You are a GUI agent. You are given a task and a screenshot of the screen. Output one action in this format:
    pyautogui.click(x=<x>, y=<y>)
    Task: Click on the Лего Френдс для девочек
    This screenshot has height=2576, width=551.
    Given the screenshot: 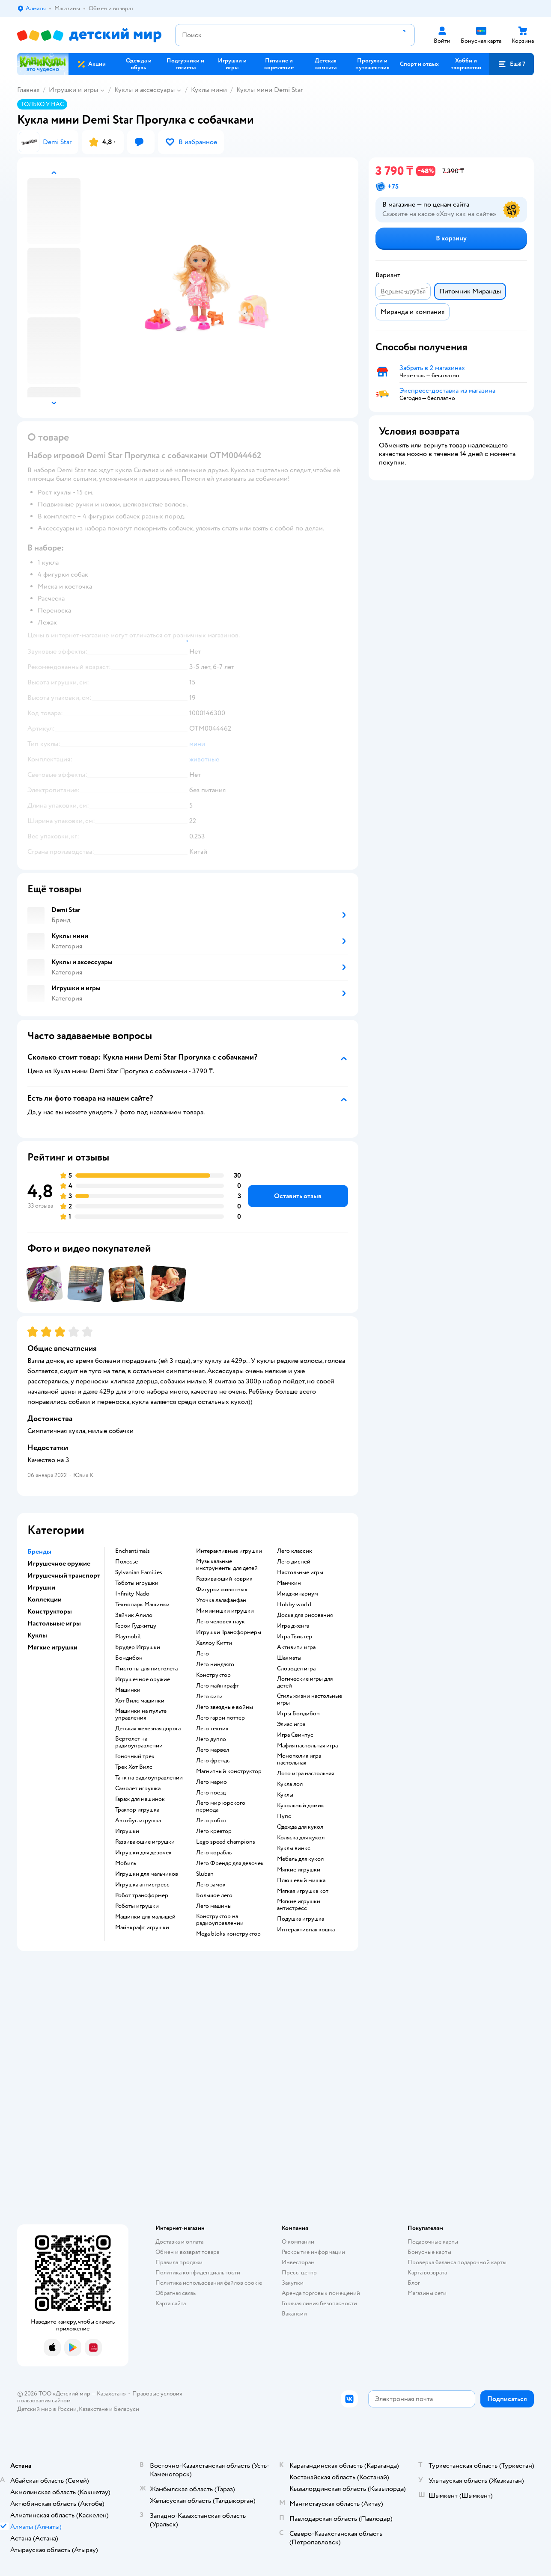 What is the action you would take?
    pyautogui.click(x=230, y=1863)
    